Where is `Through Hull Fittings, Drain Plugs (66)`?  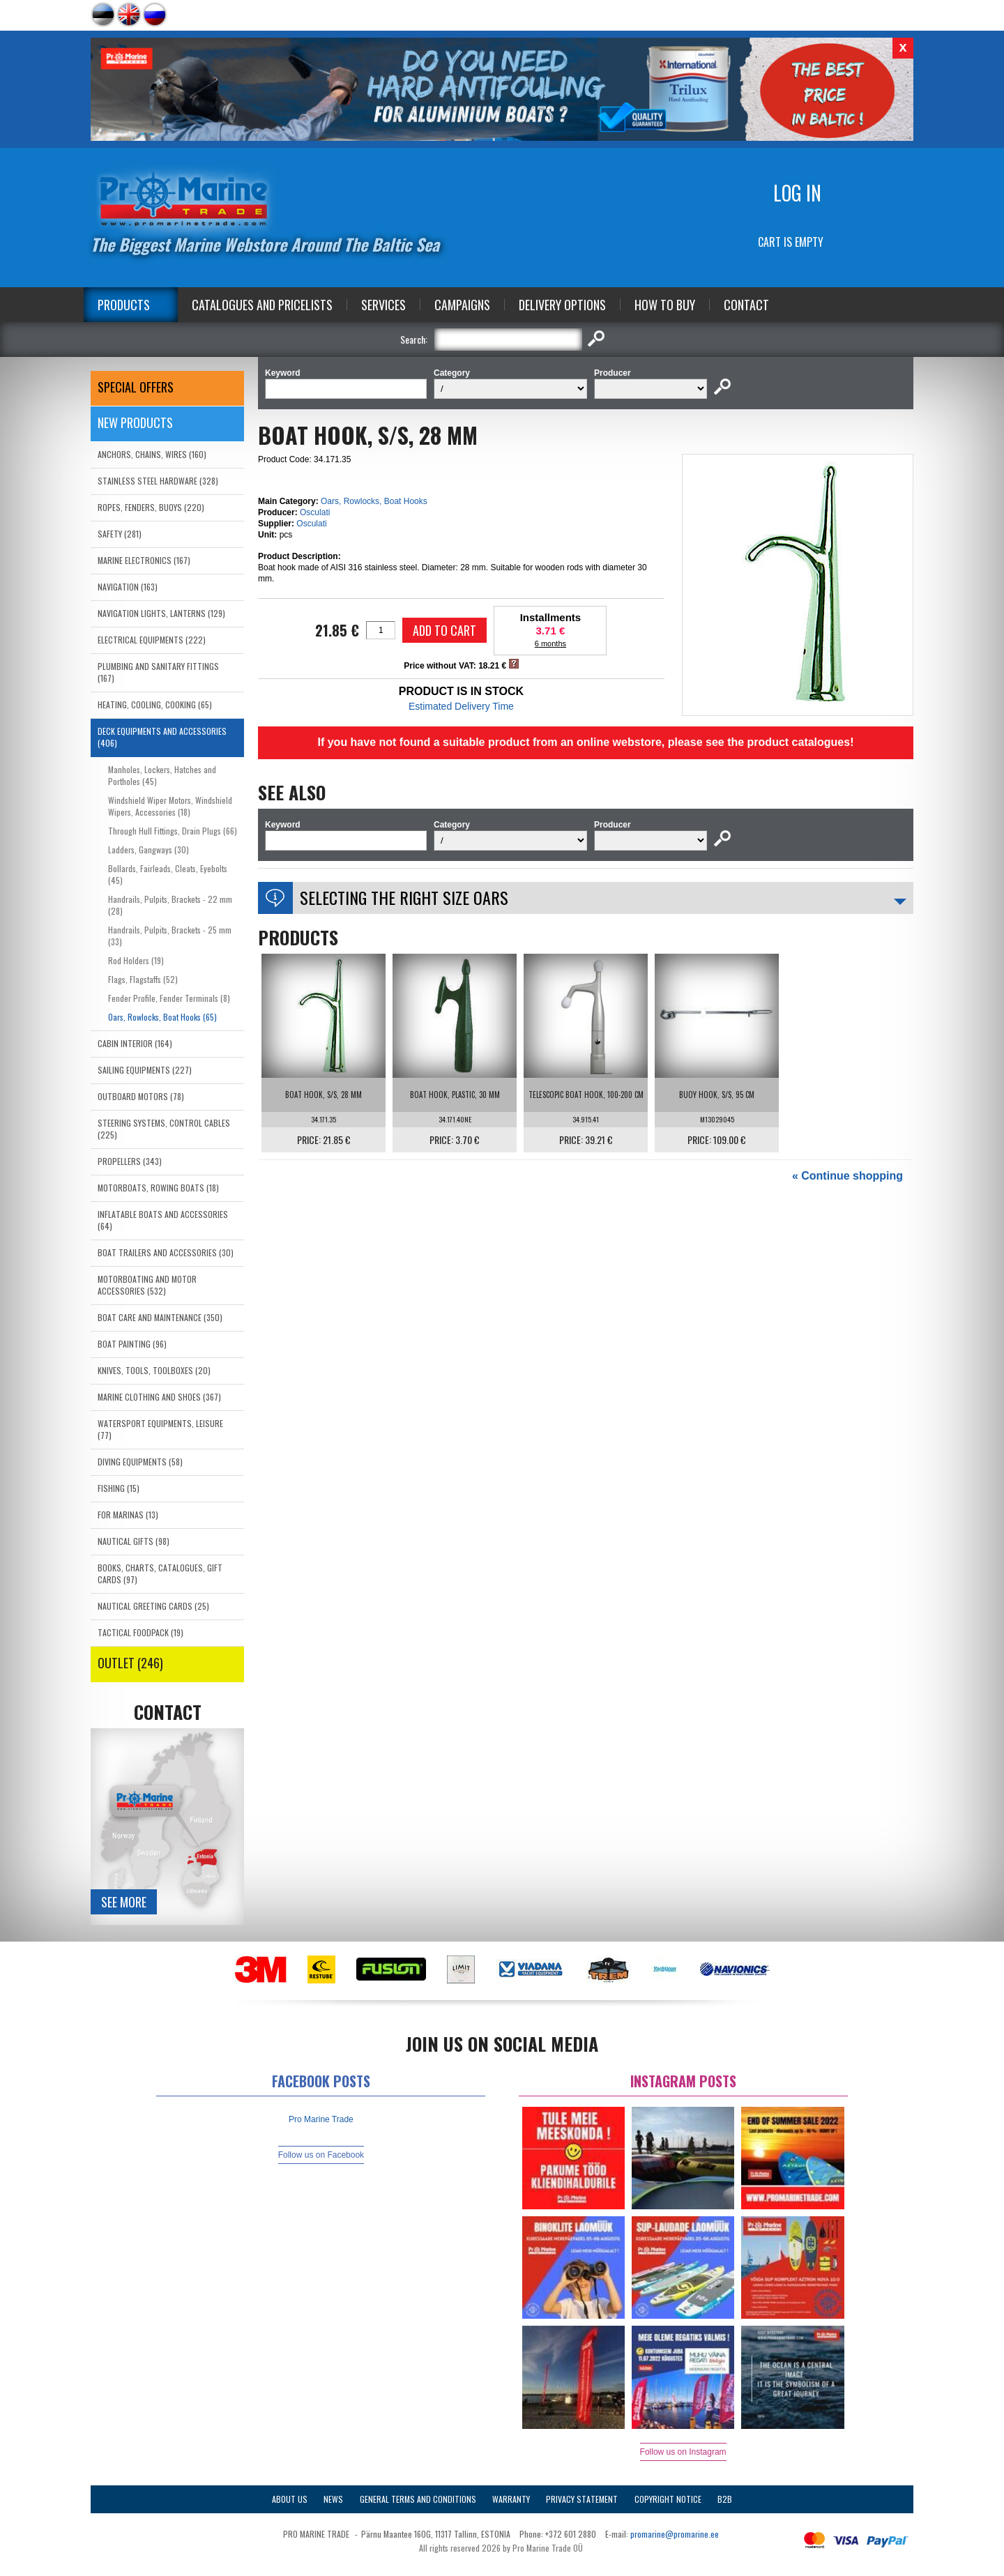
Through Hull Fittings, Drain Plugs (66) is located at coordinates (172, 831).